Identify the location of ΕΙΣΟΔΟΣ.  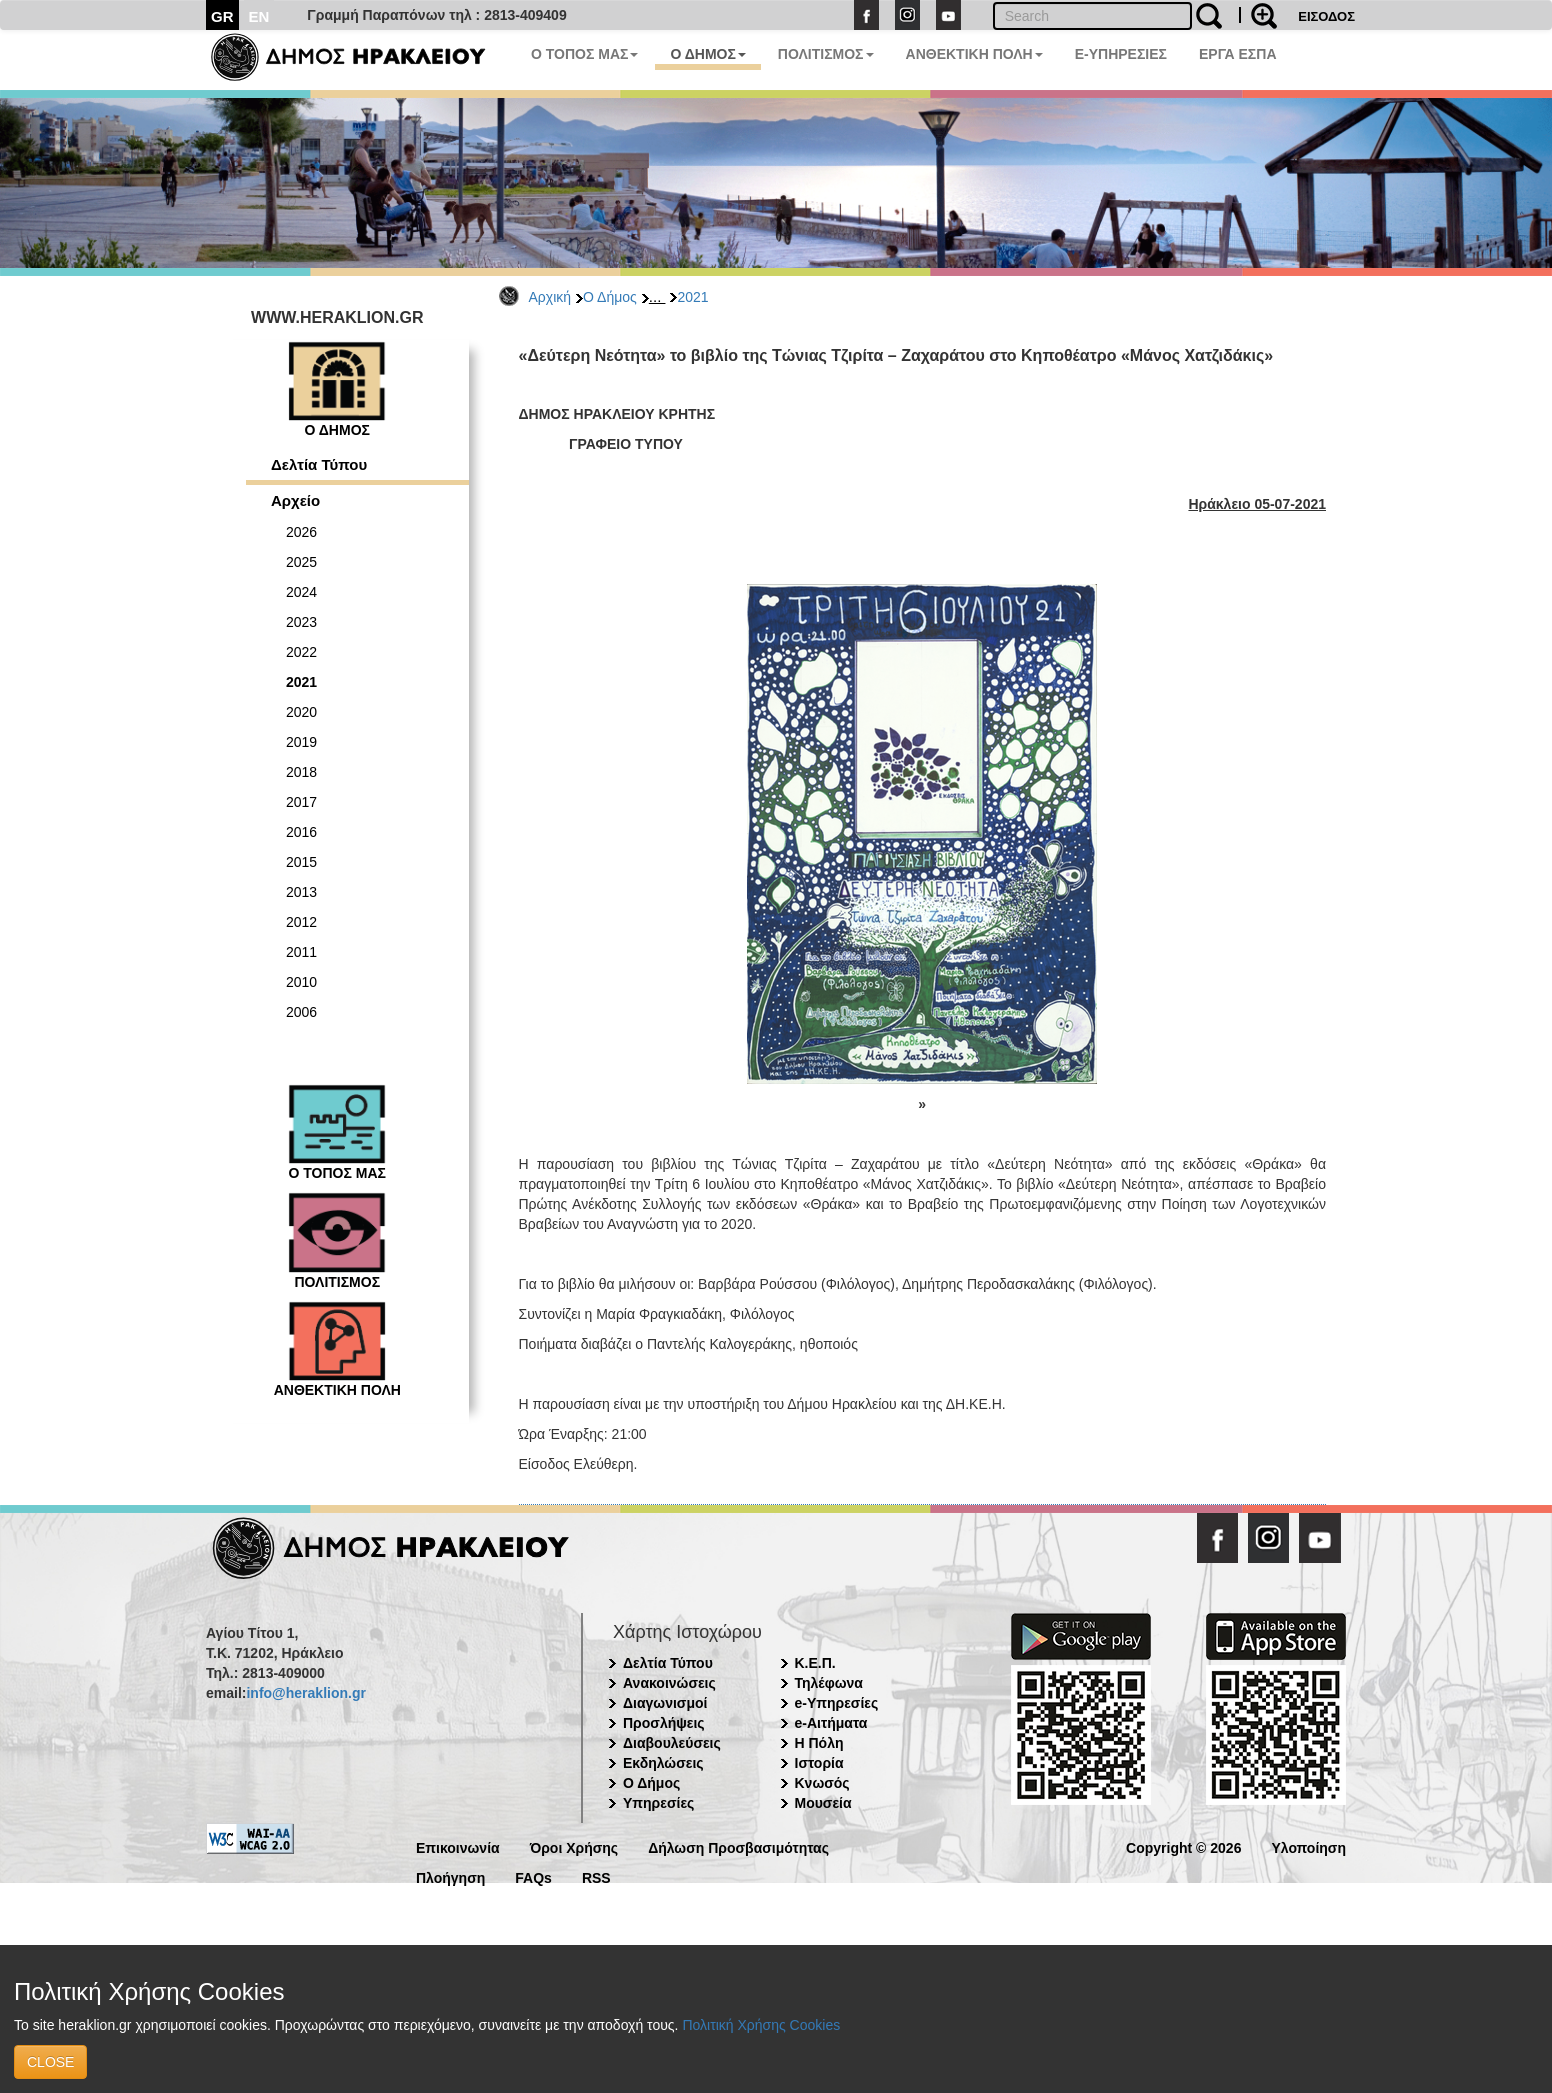
(1326, 16).